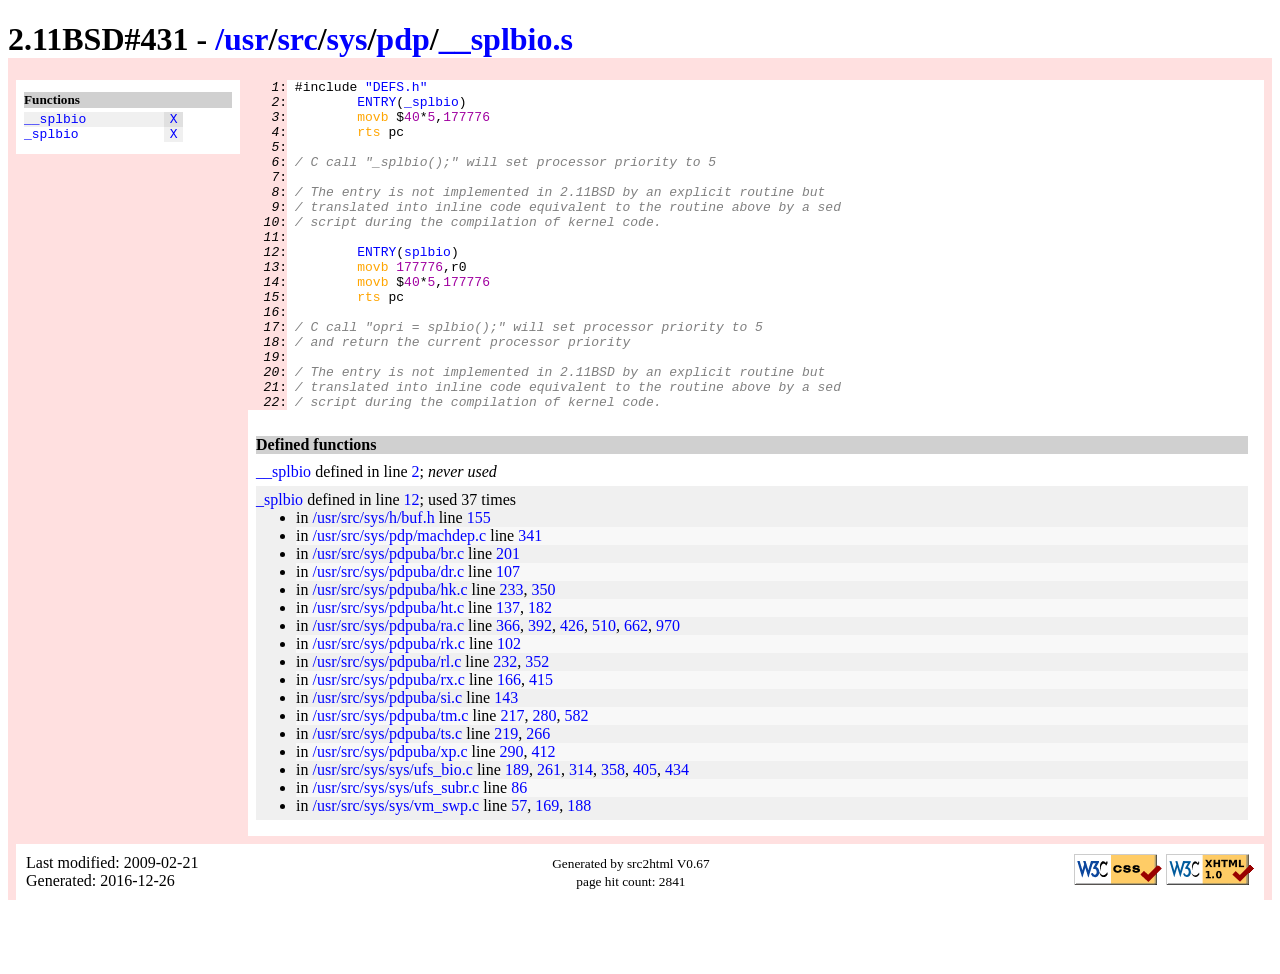 Image resolution: width=1280 pixels, height=974 pixels. What do you see at coordinates (388, 673) in the screenshot?
I see `/usr/src/sys/pdpuba/ht.c` at bounding box center [388, 673].